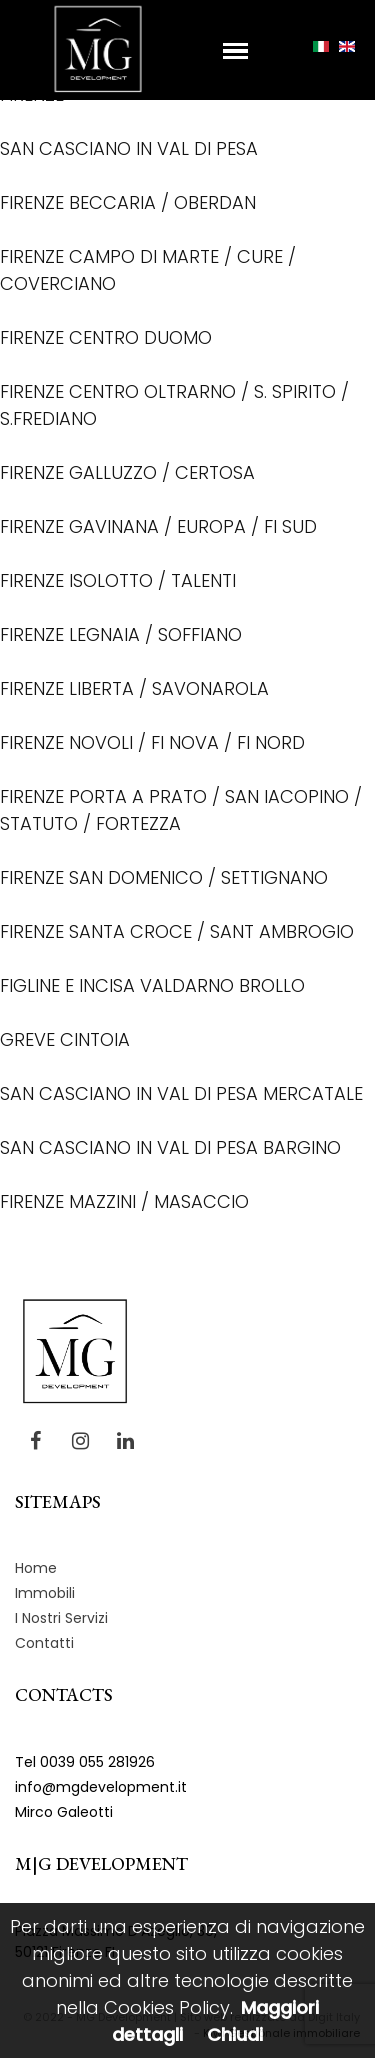 The image size is (375, 2058). I want to click on Contatti, so click(44, 1643).